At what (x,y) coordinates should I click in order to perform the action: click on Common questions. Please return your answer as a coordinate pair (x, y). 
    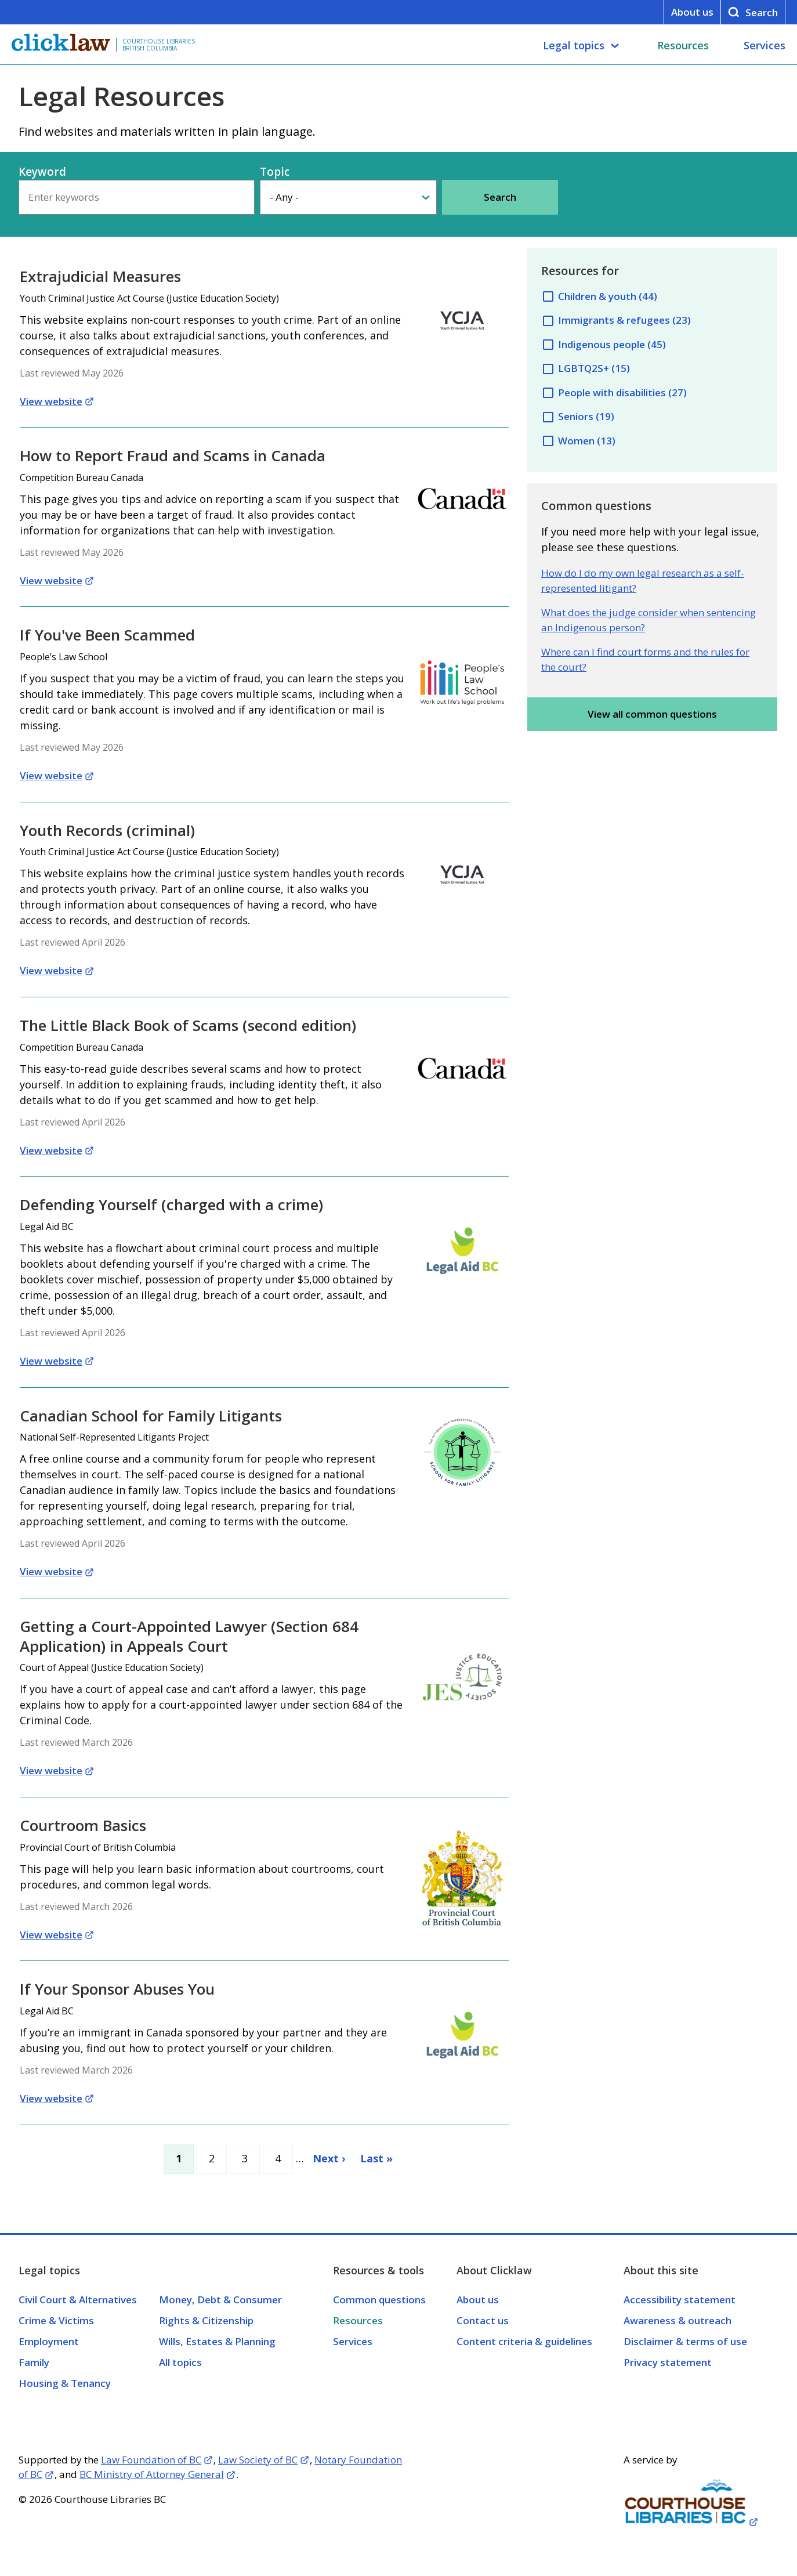
    Looking at the image, I should click on (379, 2299).